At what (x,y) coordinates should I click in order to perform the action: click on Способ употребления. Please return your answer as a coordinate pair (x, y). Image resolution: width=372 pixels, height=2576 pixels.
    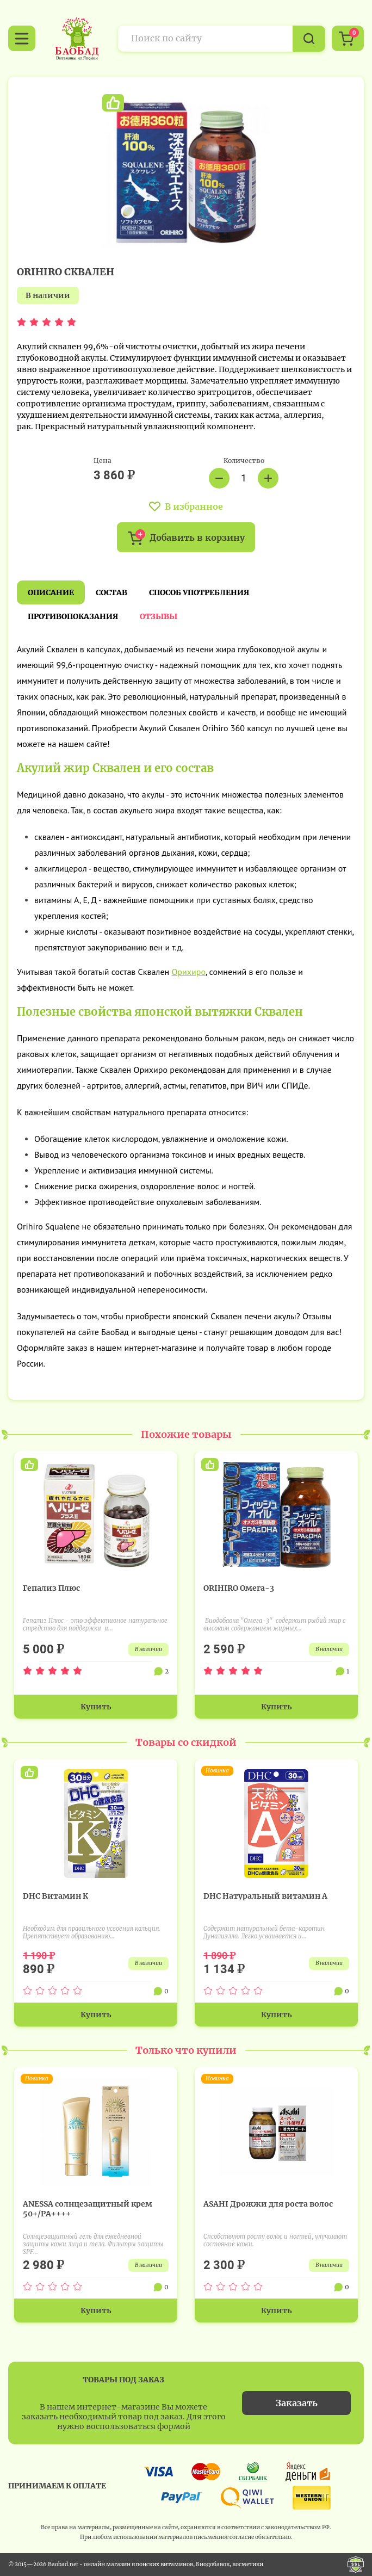
    Looking at the image, I should click on (199, 592).